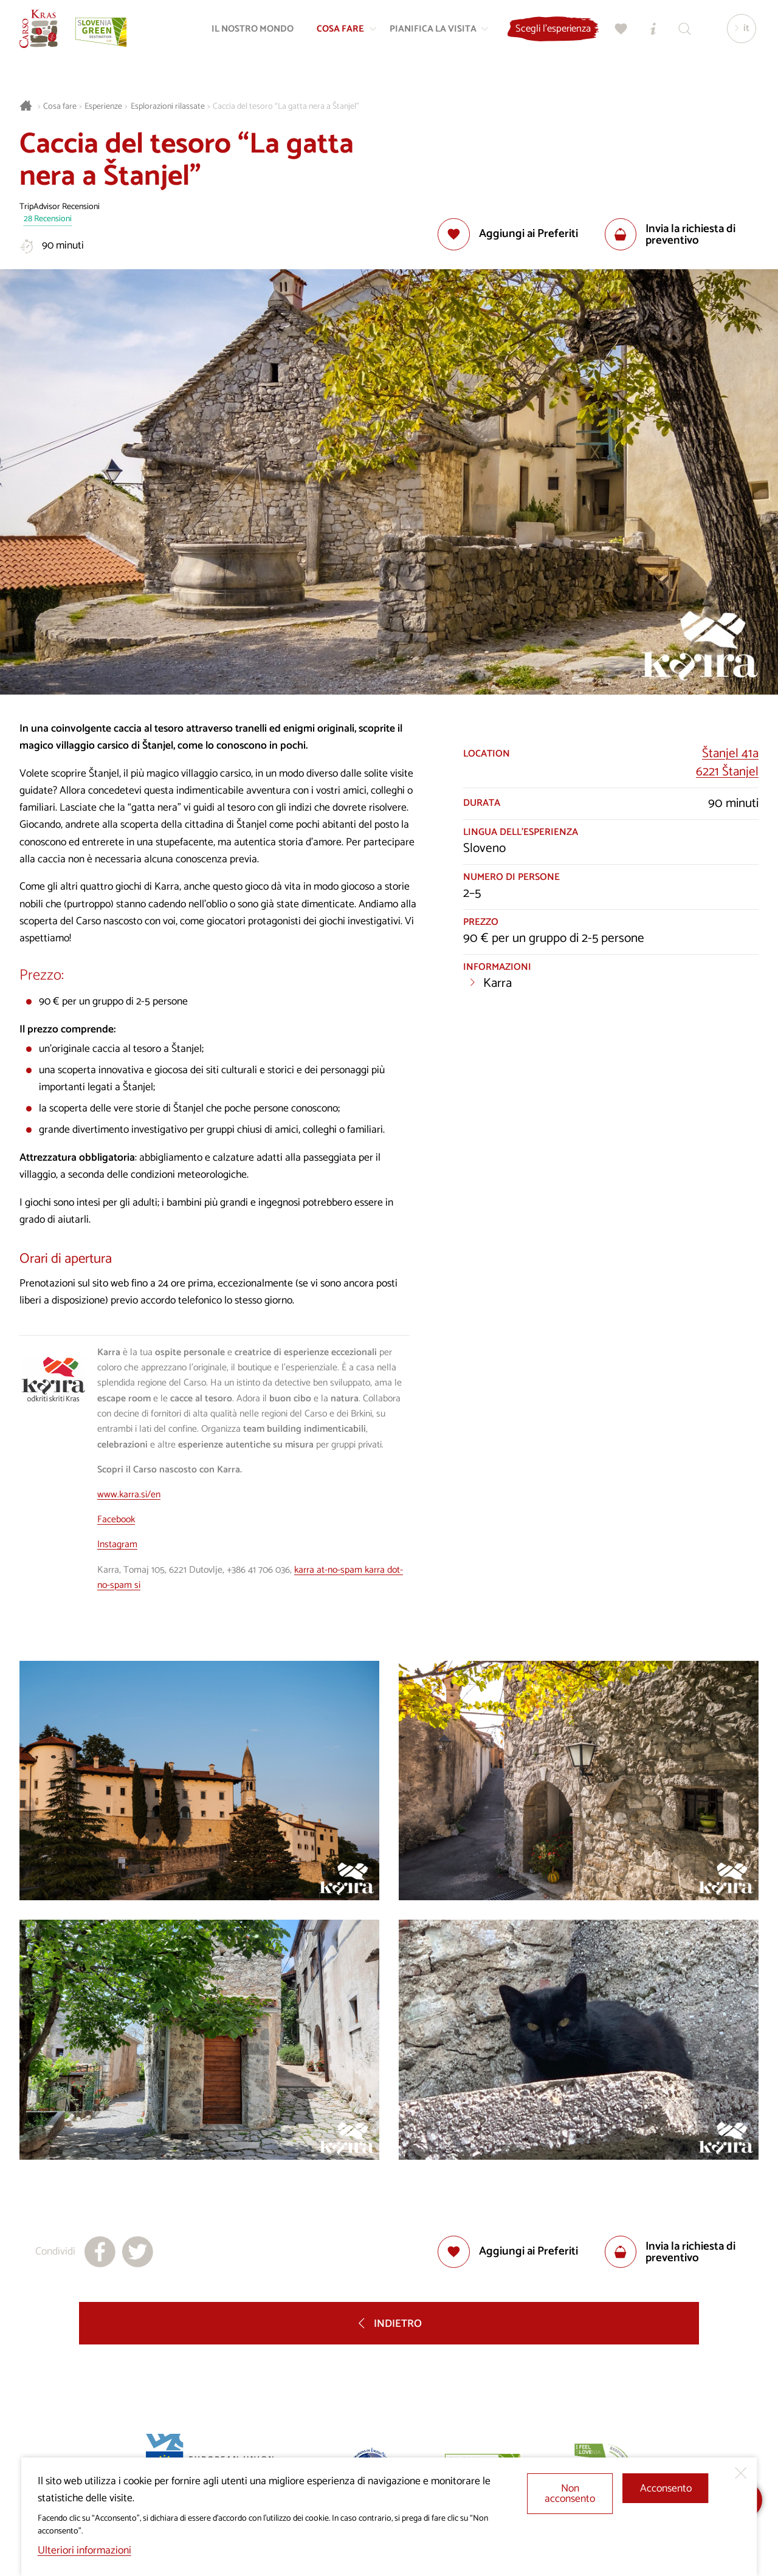  I want to click on [Preferiti], so click(617, 34).